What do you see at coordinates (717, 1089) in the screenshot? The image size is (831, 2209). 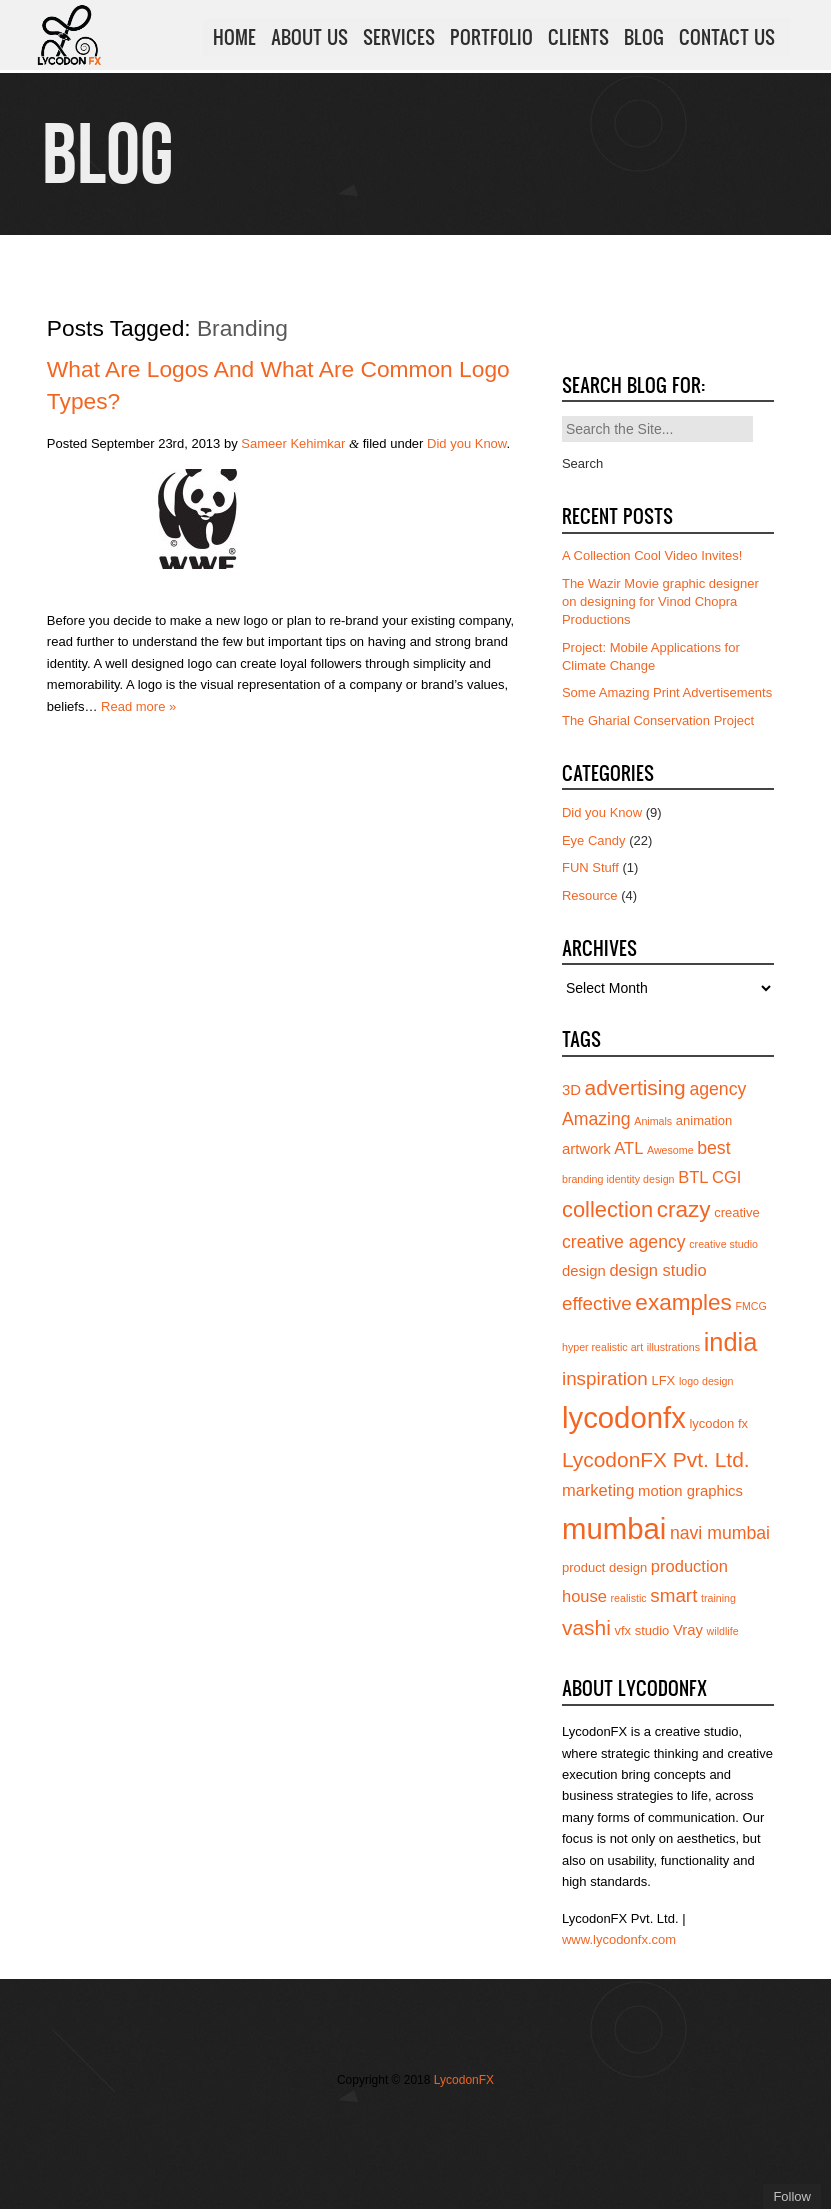 I see `agency [agency (7 items)]` at bounding box center [717, 1089].